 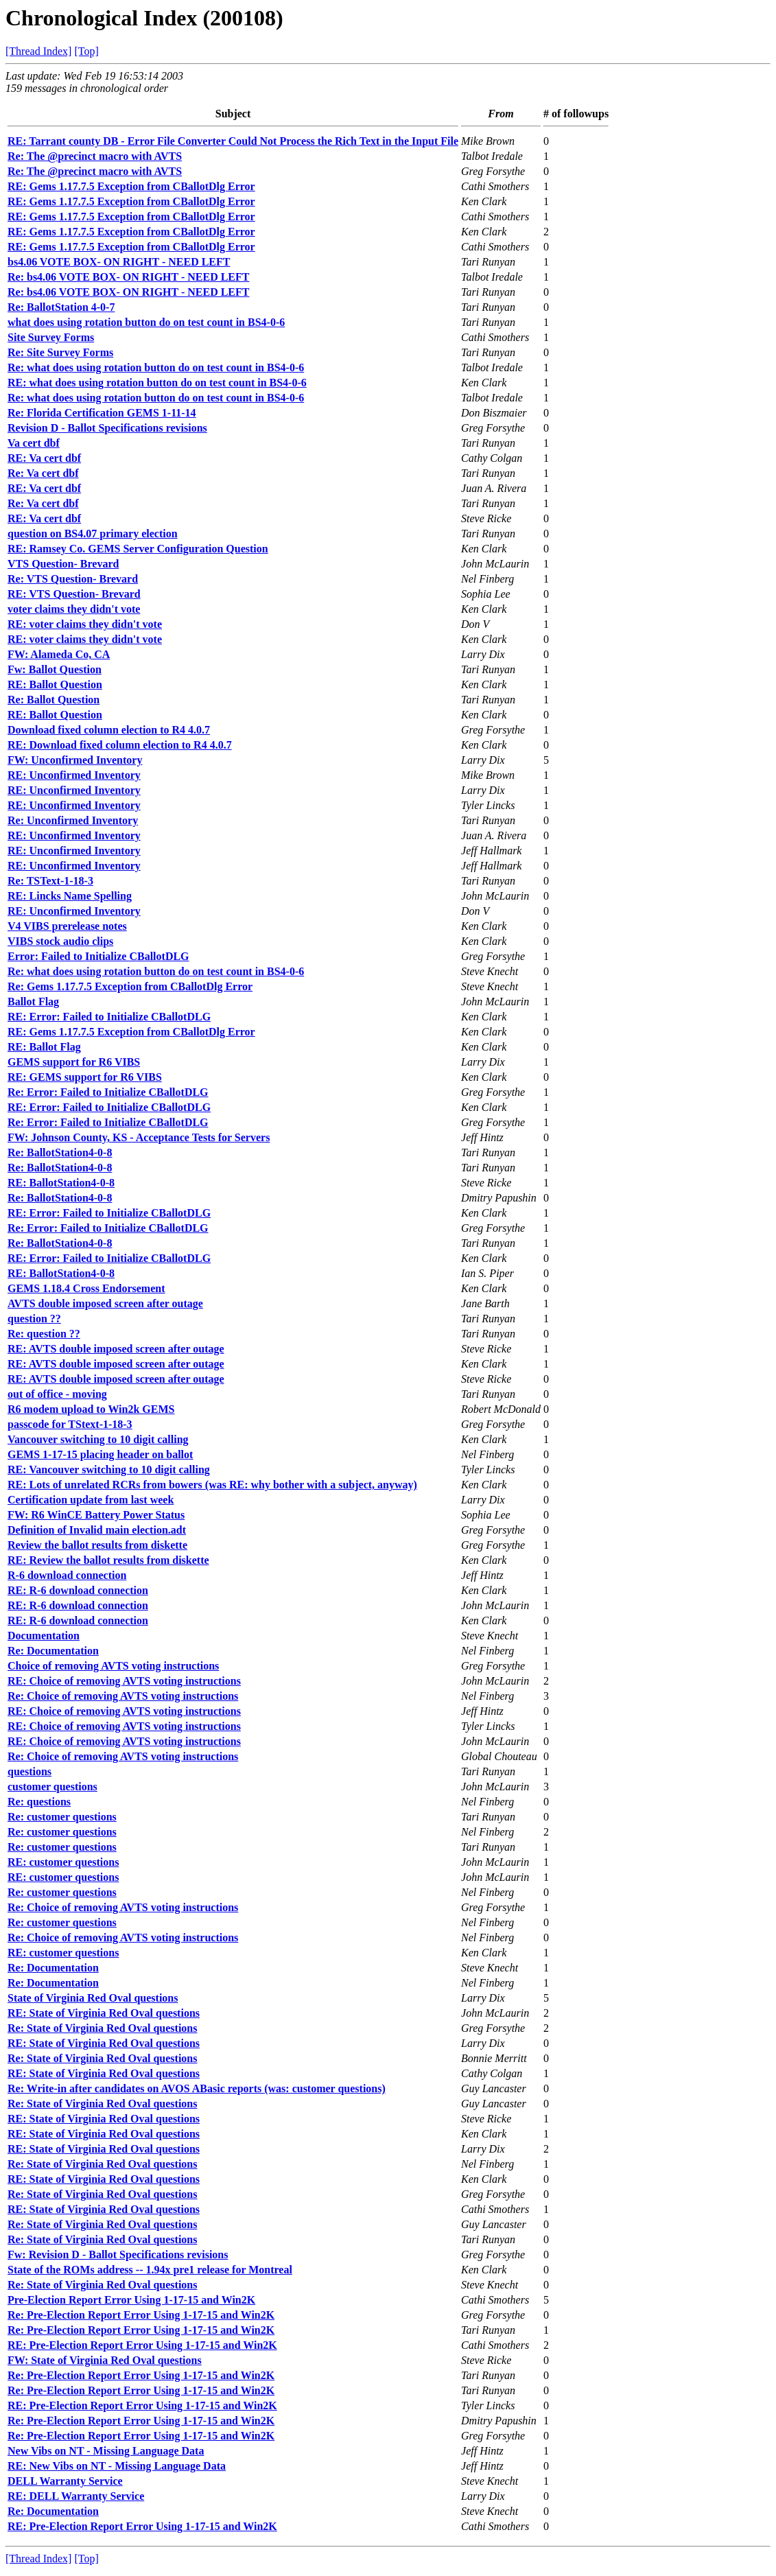 What do you see at coordinates (55, 684) in the screenshot?
I see `RE: Ballot Question` at bounding box center [55, 684].